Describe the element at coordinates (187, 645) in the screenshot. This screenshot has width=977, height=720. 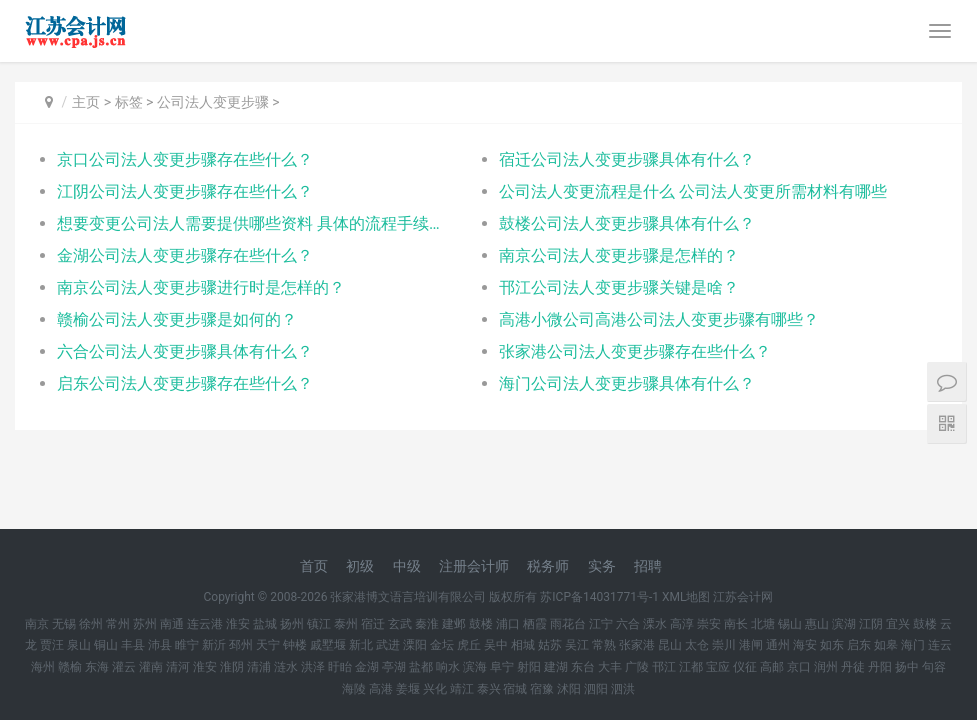
I see `睢宁` at that location.